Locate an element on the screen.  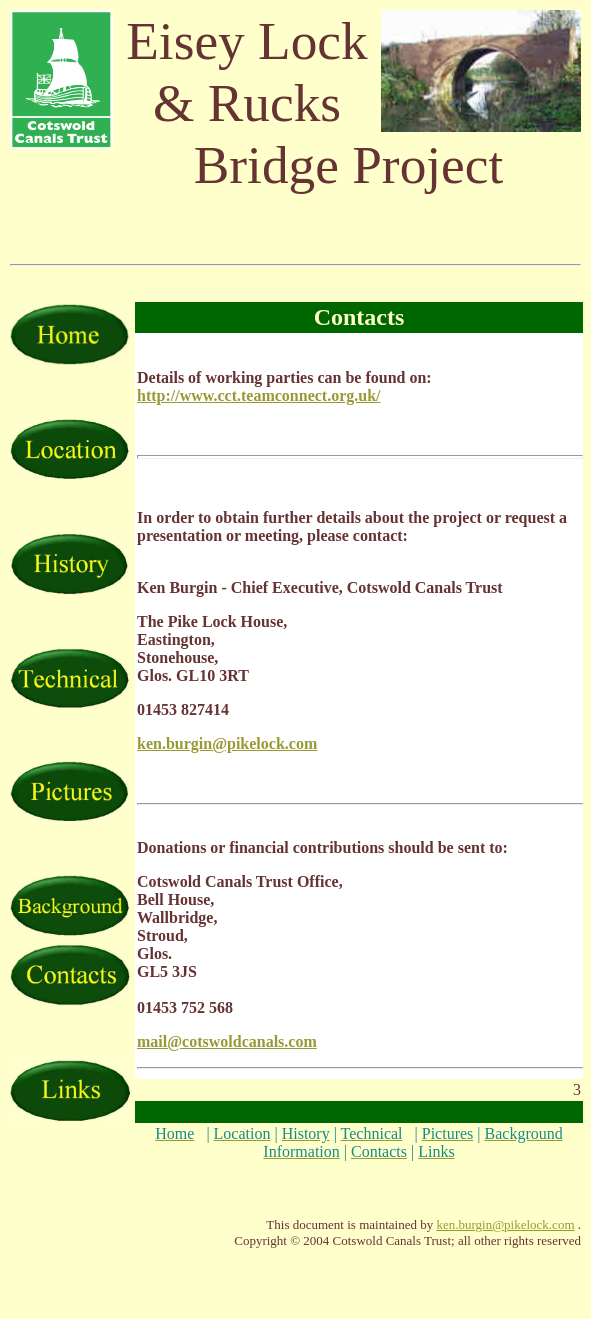
ken.burgin@pikelock.com is located at coordinates (505, 1224).